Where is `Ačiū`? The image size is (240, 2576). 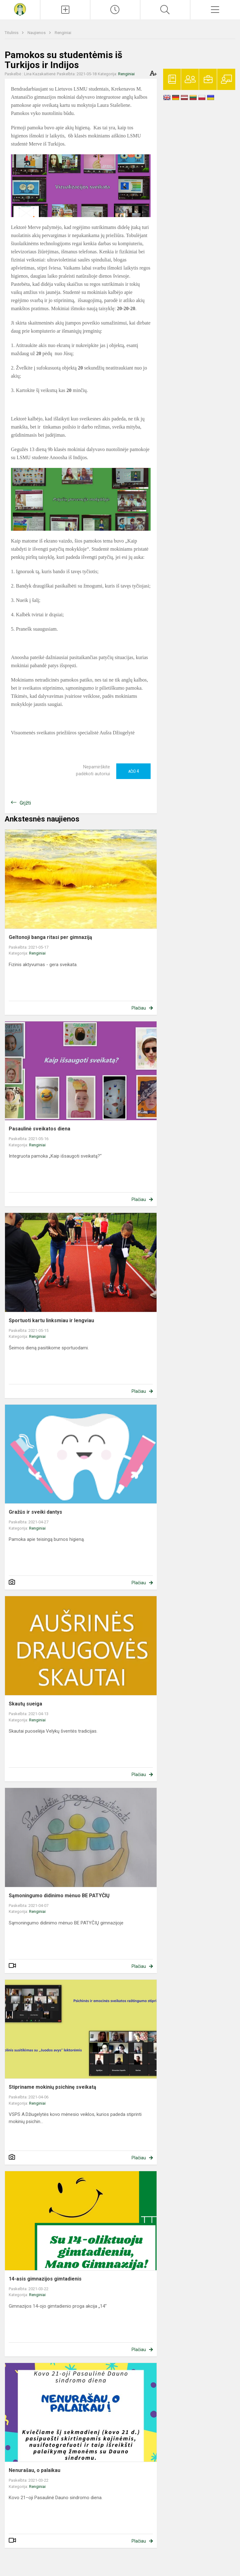
Ačiū is located at coordinates (133, 771).